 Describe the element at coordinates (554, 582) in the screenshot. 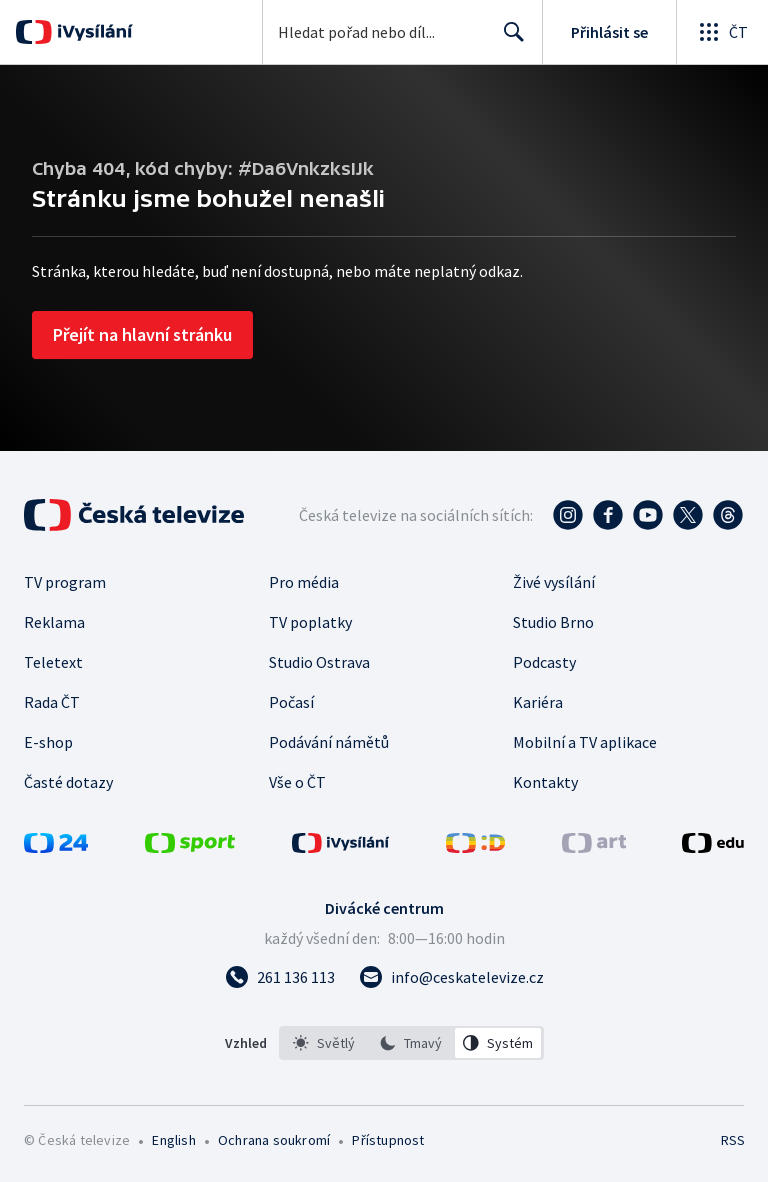

I see `Živé vysílání` at that location.